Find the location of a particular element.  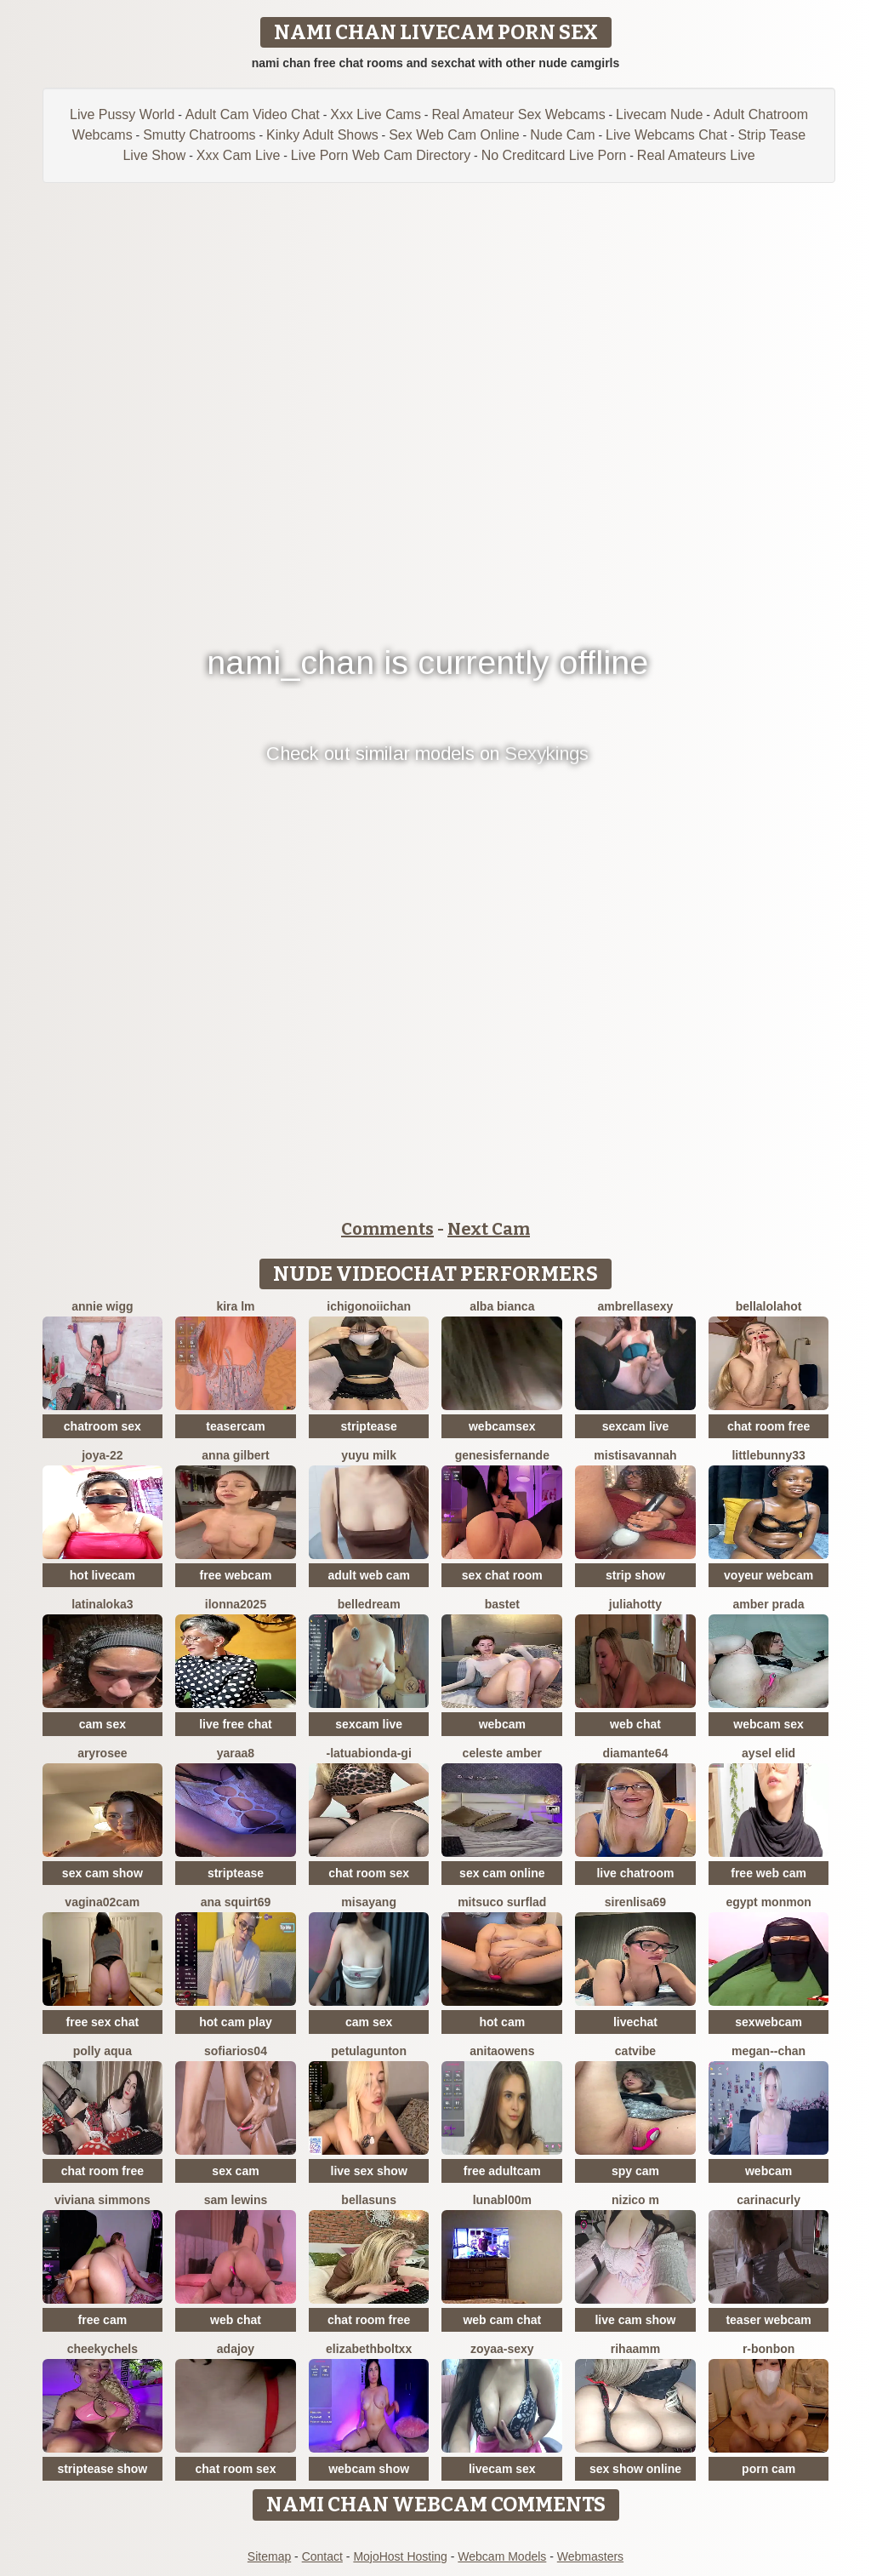

striptease show is located at coordinates (102, 2469).